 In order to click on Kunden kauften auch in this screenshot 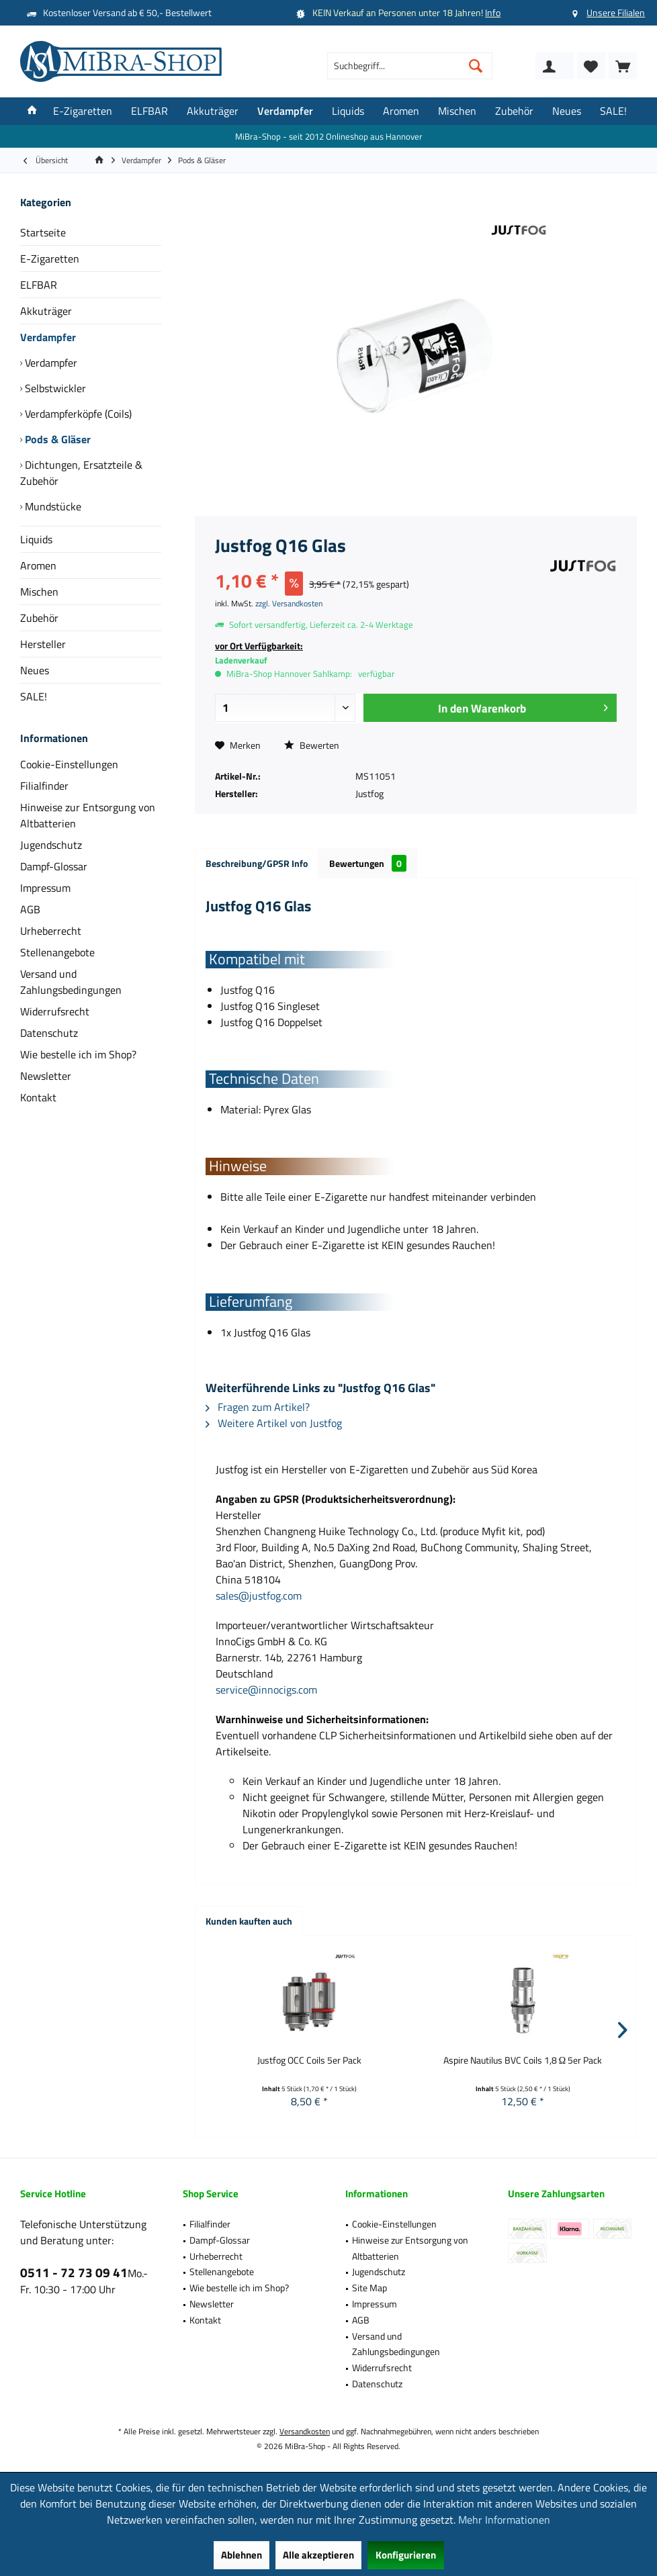, I will do `click(249, 1921)`.